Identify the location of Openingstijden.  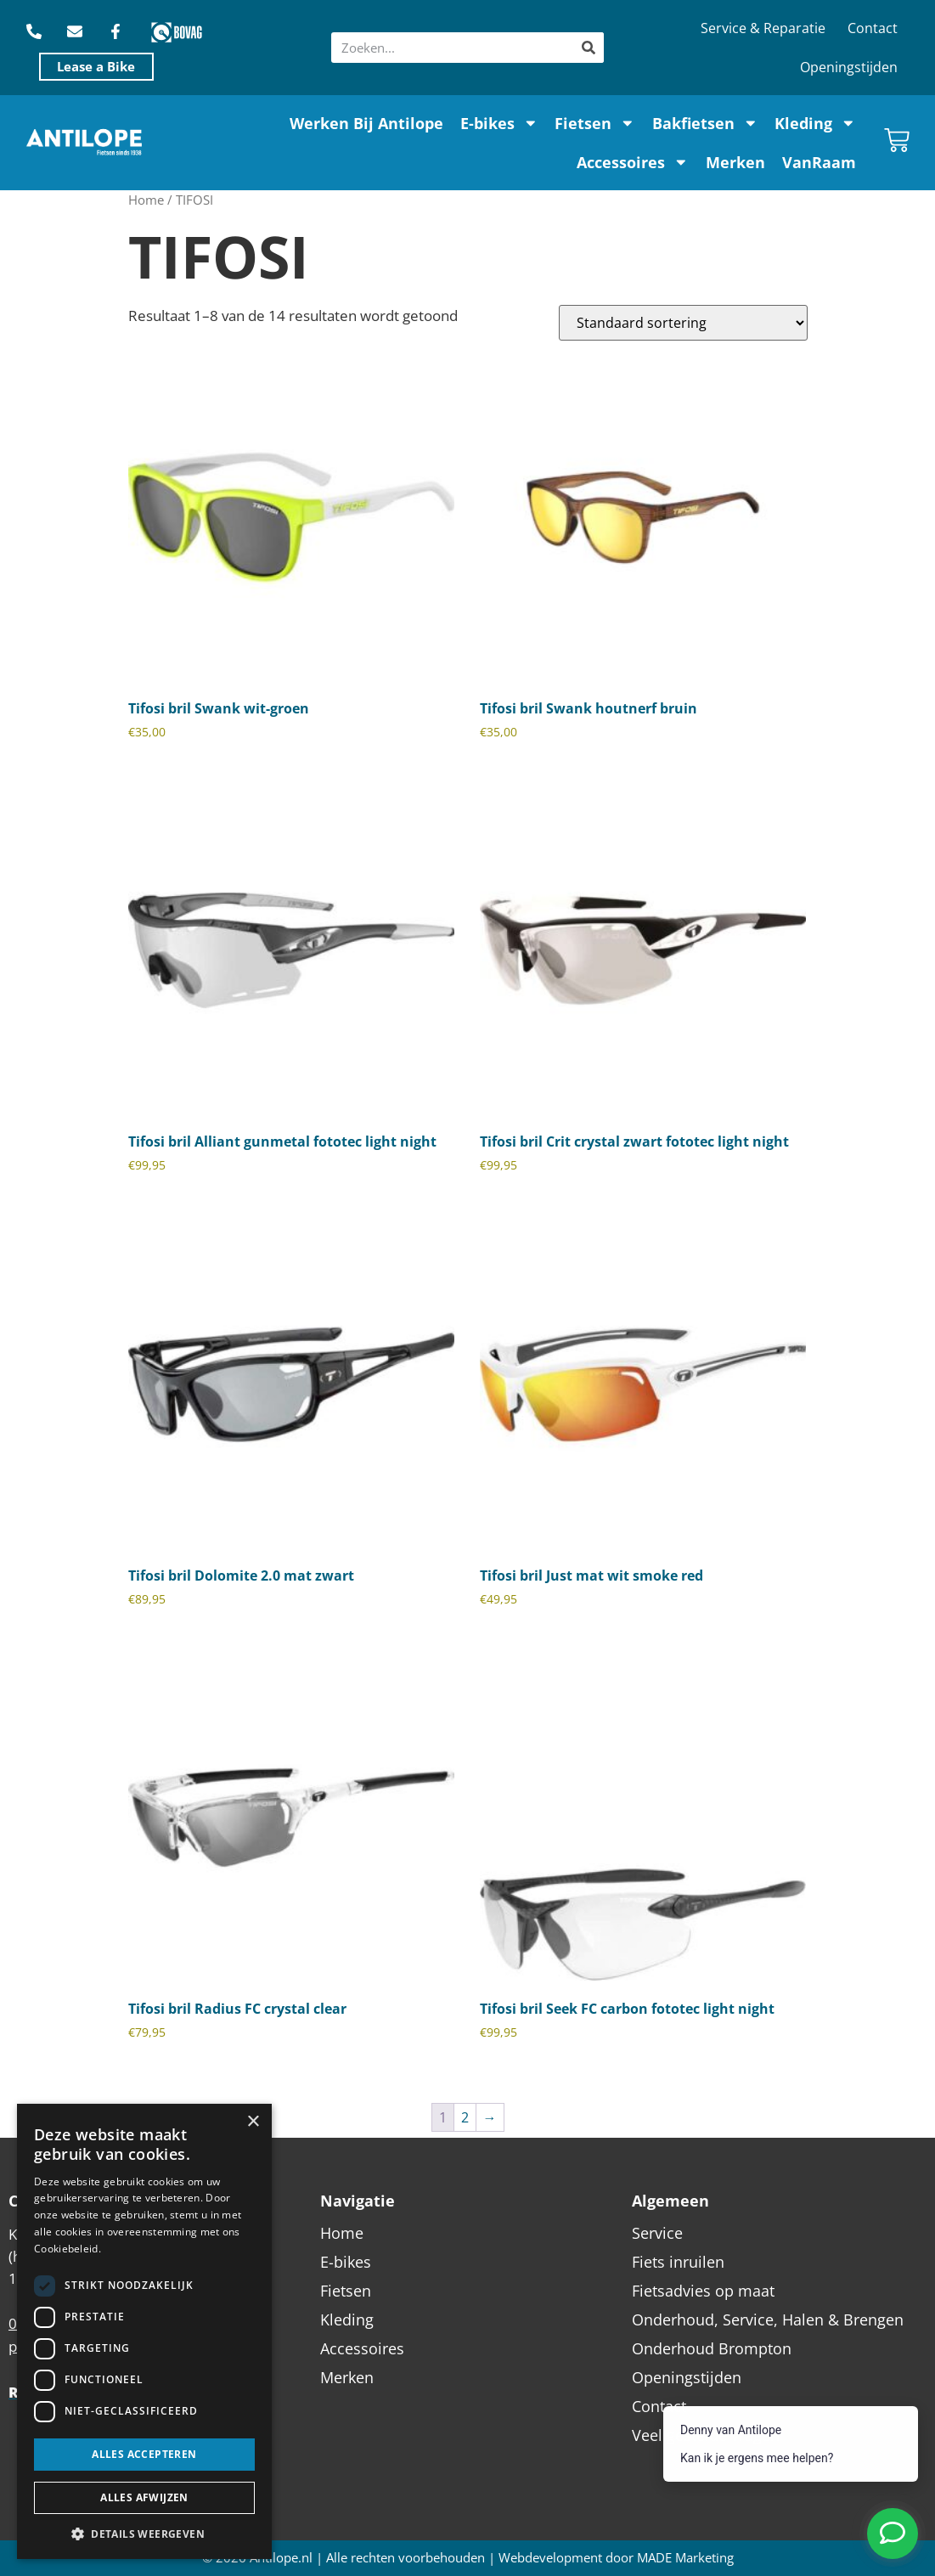
(849, 67).